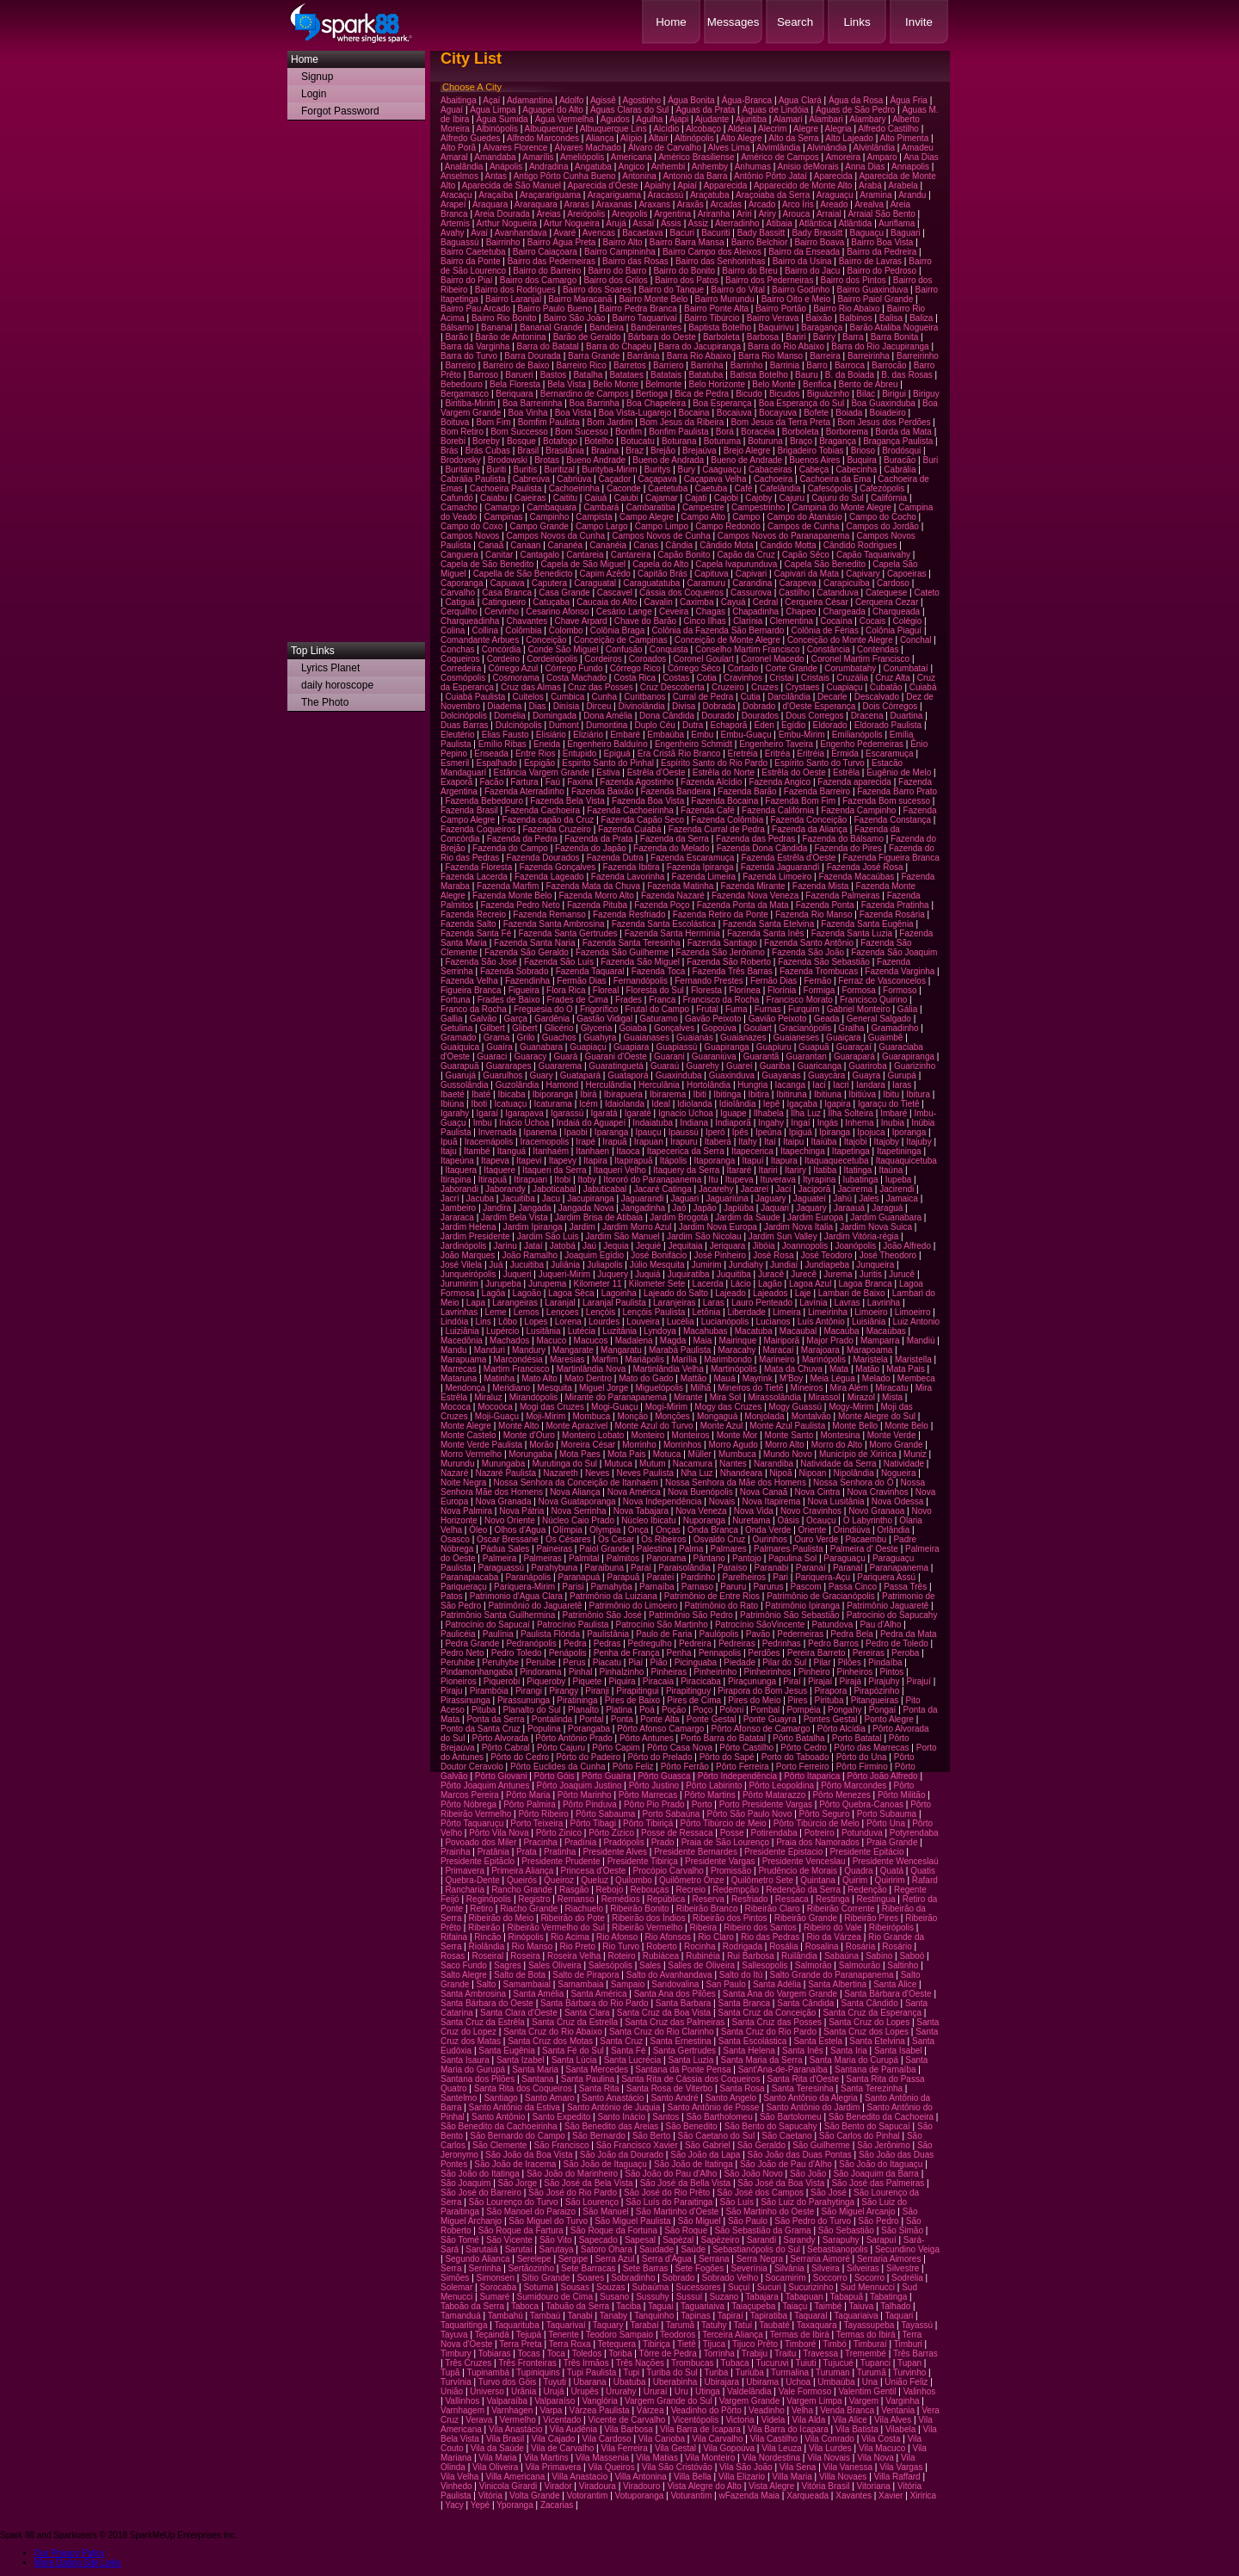 This screenshot has width=1239, height=2576. Describe the element at coordinates (742, 1766) in the screenshot. I see `Pôrto Ferreira` at that location.